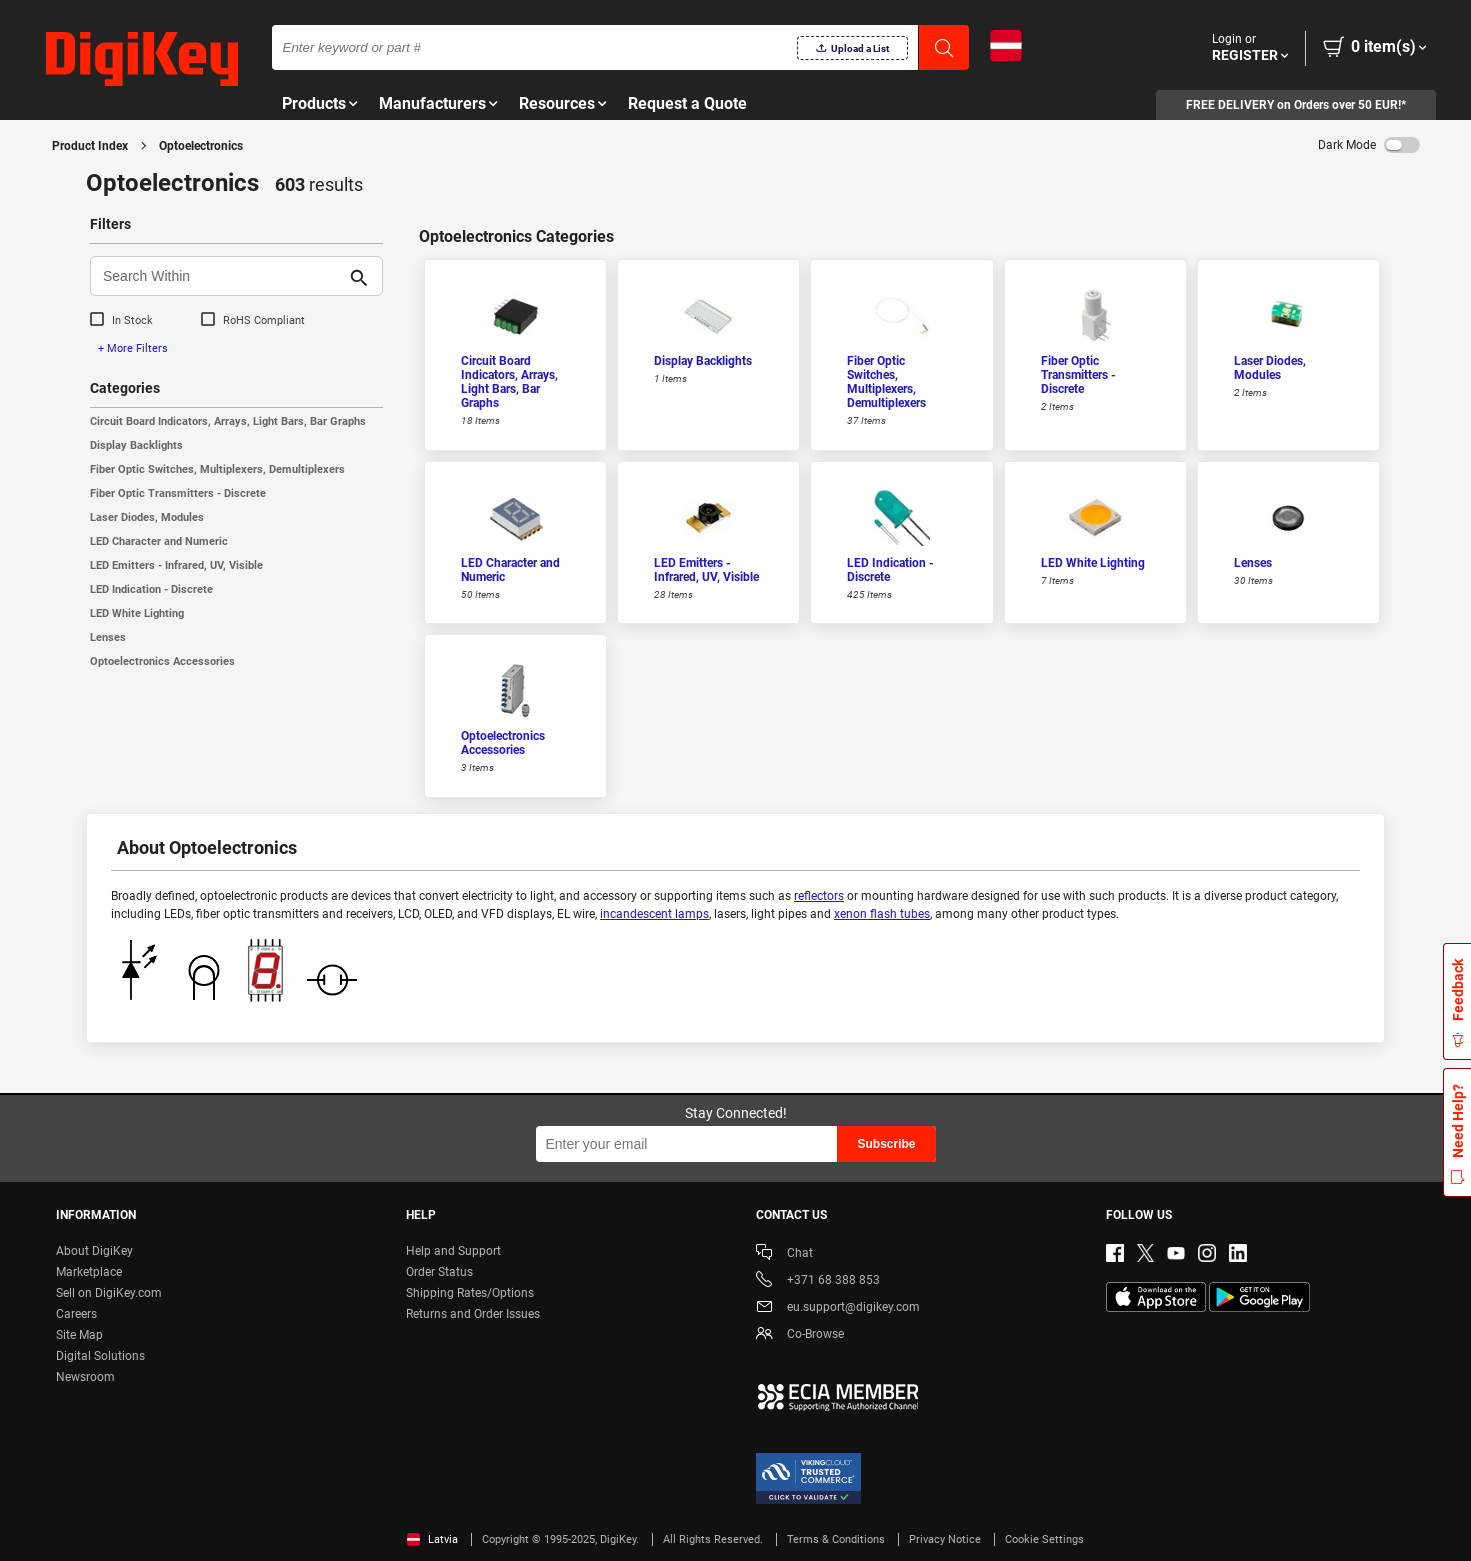 The width and height of the screenshot is (1471, 1561). What do you see at coordinates (432, 103) in the screenshot?
I see `Manufacturers` at bounding box center [432, 103].